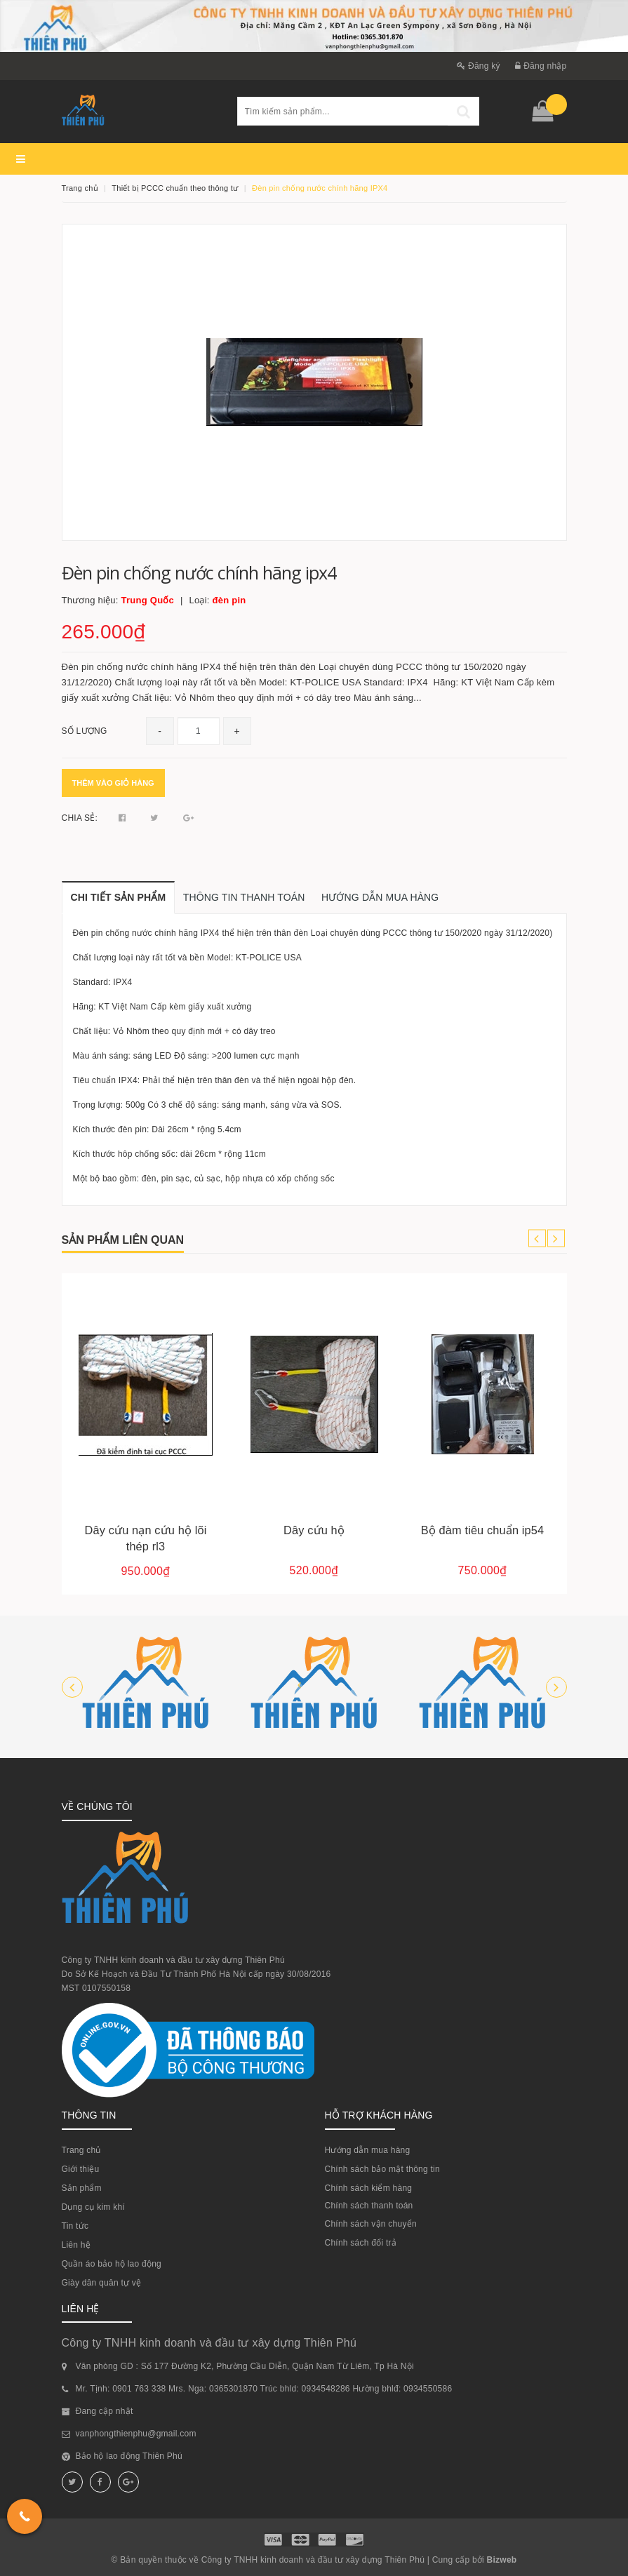  What do you see at coordinates (136, 2434) in the screenshot?
I see `vanphongthienphu@gmail.com` at bounding box center [136, 2434].